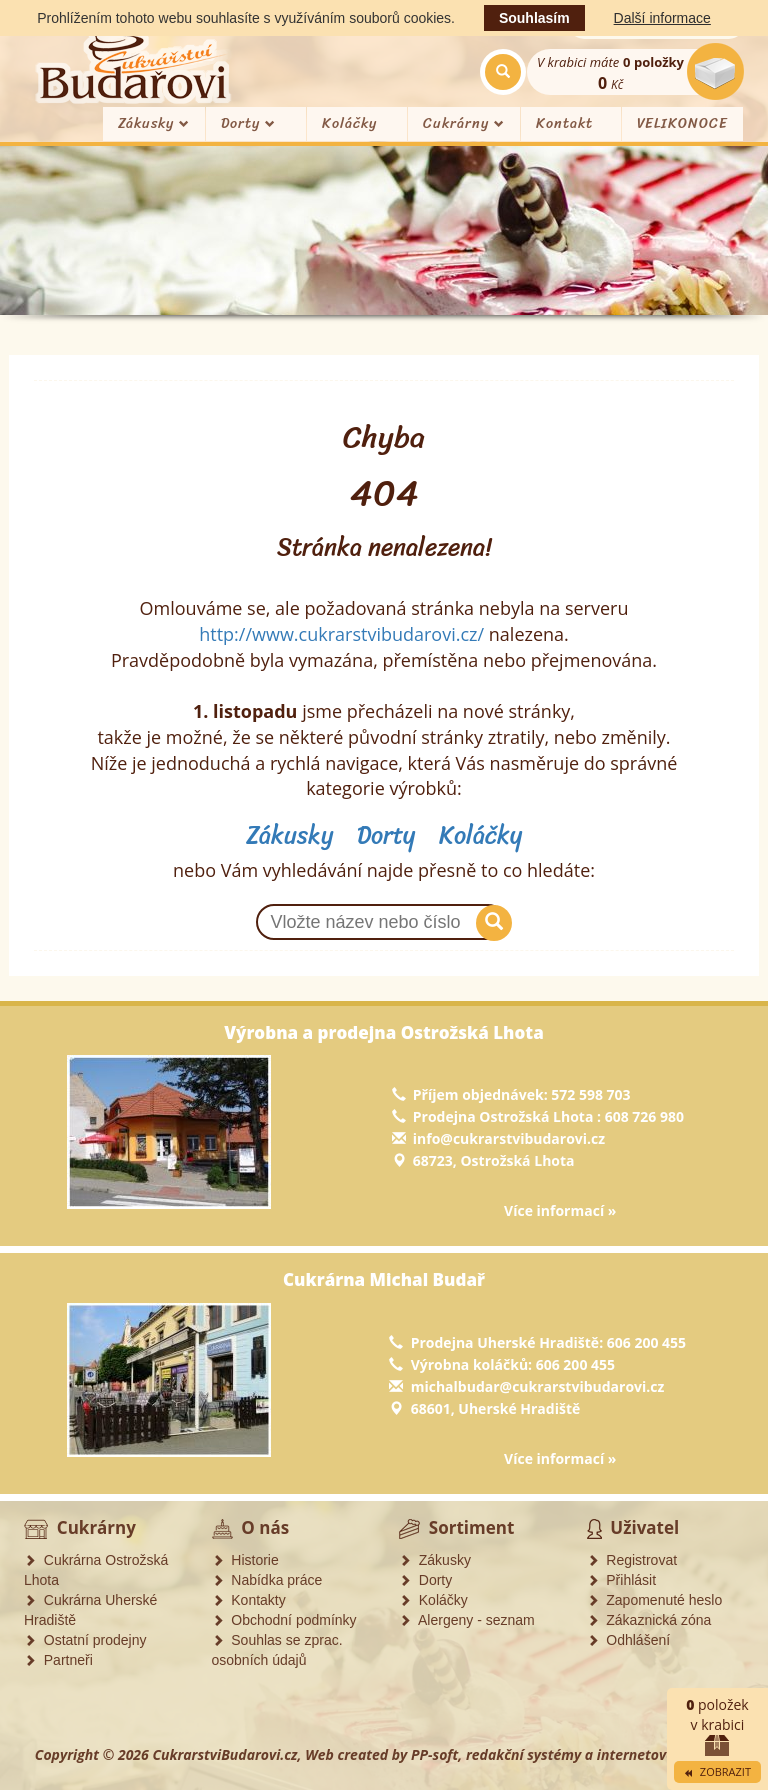  What do you see at coordinates (267, 1580) in the screenshot?
I see `Nabídka práce` at bounding box center [267, 1580].